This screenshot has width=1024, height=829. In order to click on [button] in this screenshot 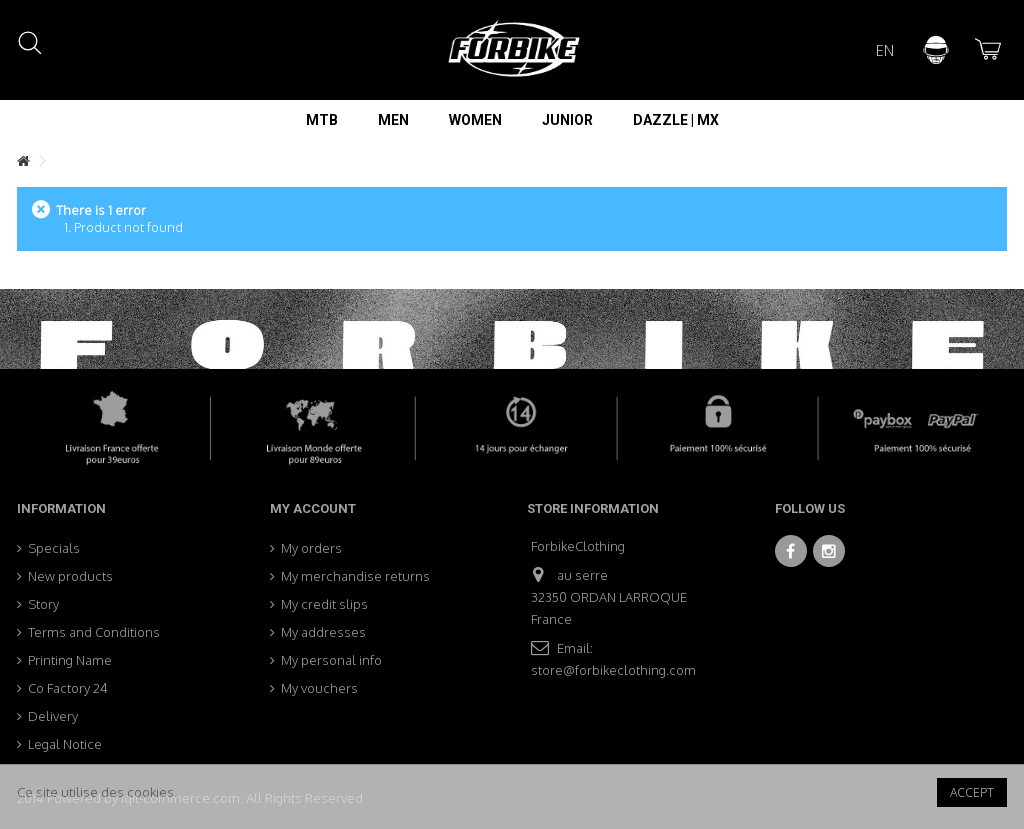, I will do `click(322, 120)`.